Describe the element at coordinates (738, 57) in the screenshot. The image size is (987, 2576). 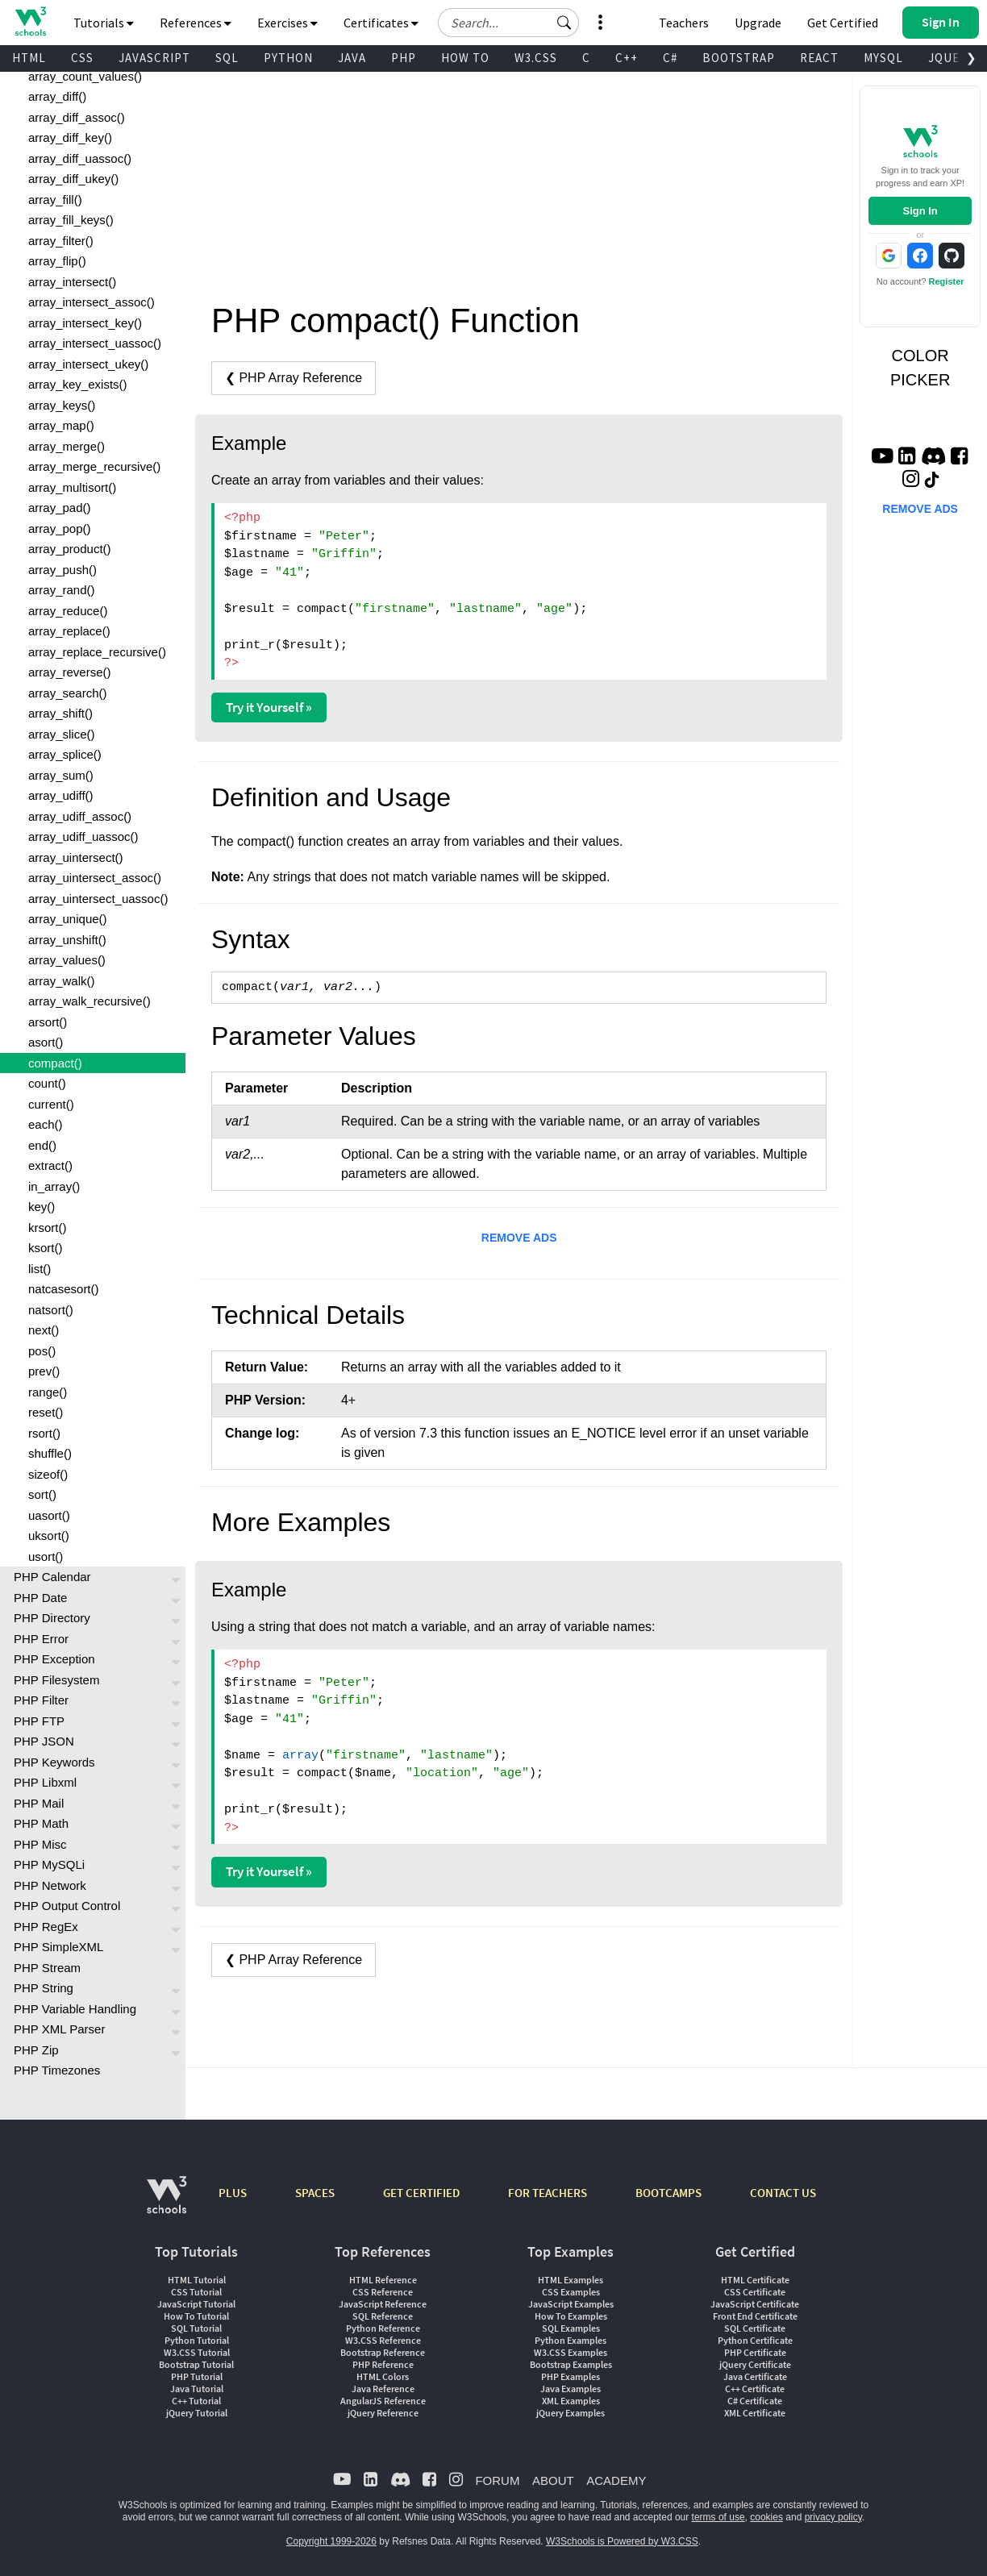
I see `BOOTSTRAP` at that location.